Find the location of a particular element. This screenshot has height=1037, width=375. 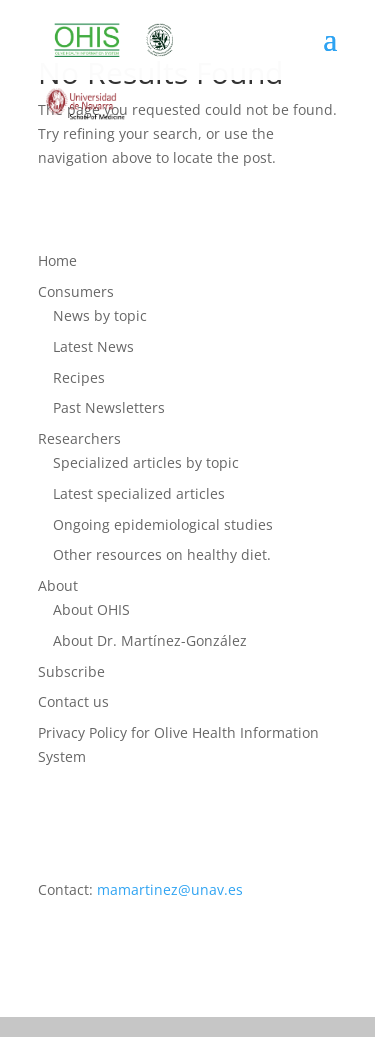

Subscribe is located at coordinates (71, 671).